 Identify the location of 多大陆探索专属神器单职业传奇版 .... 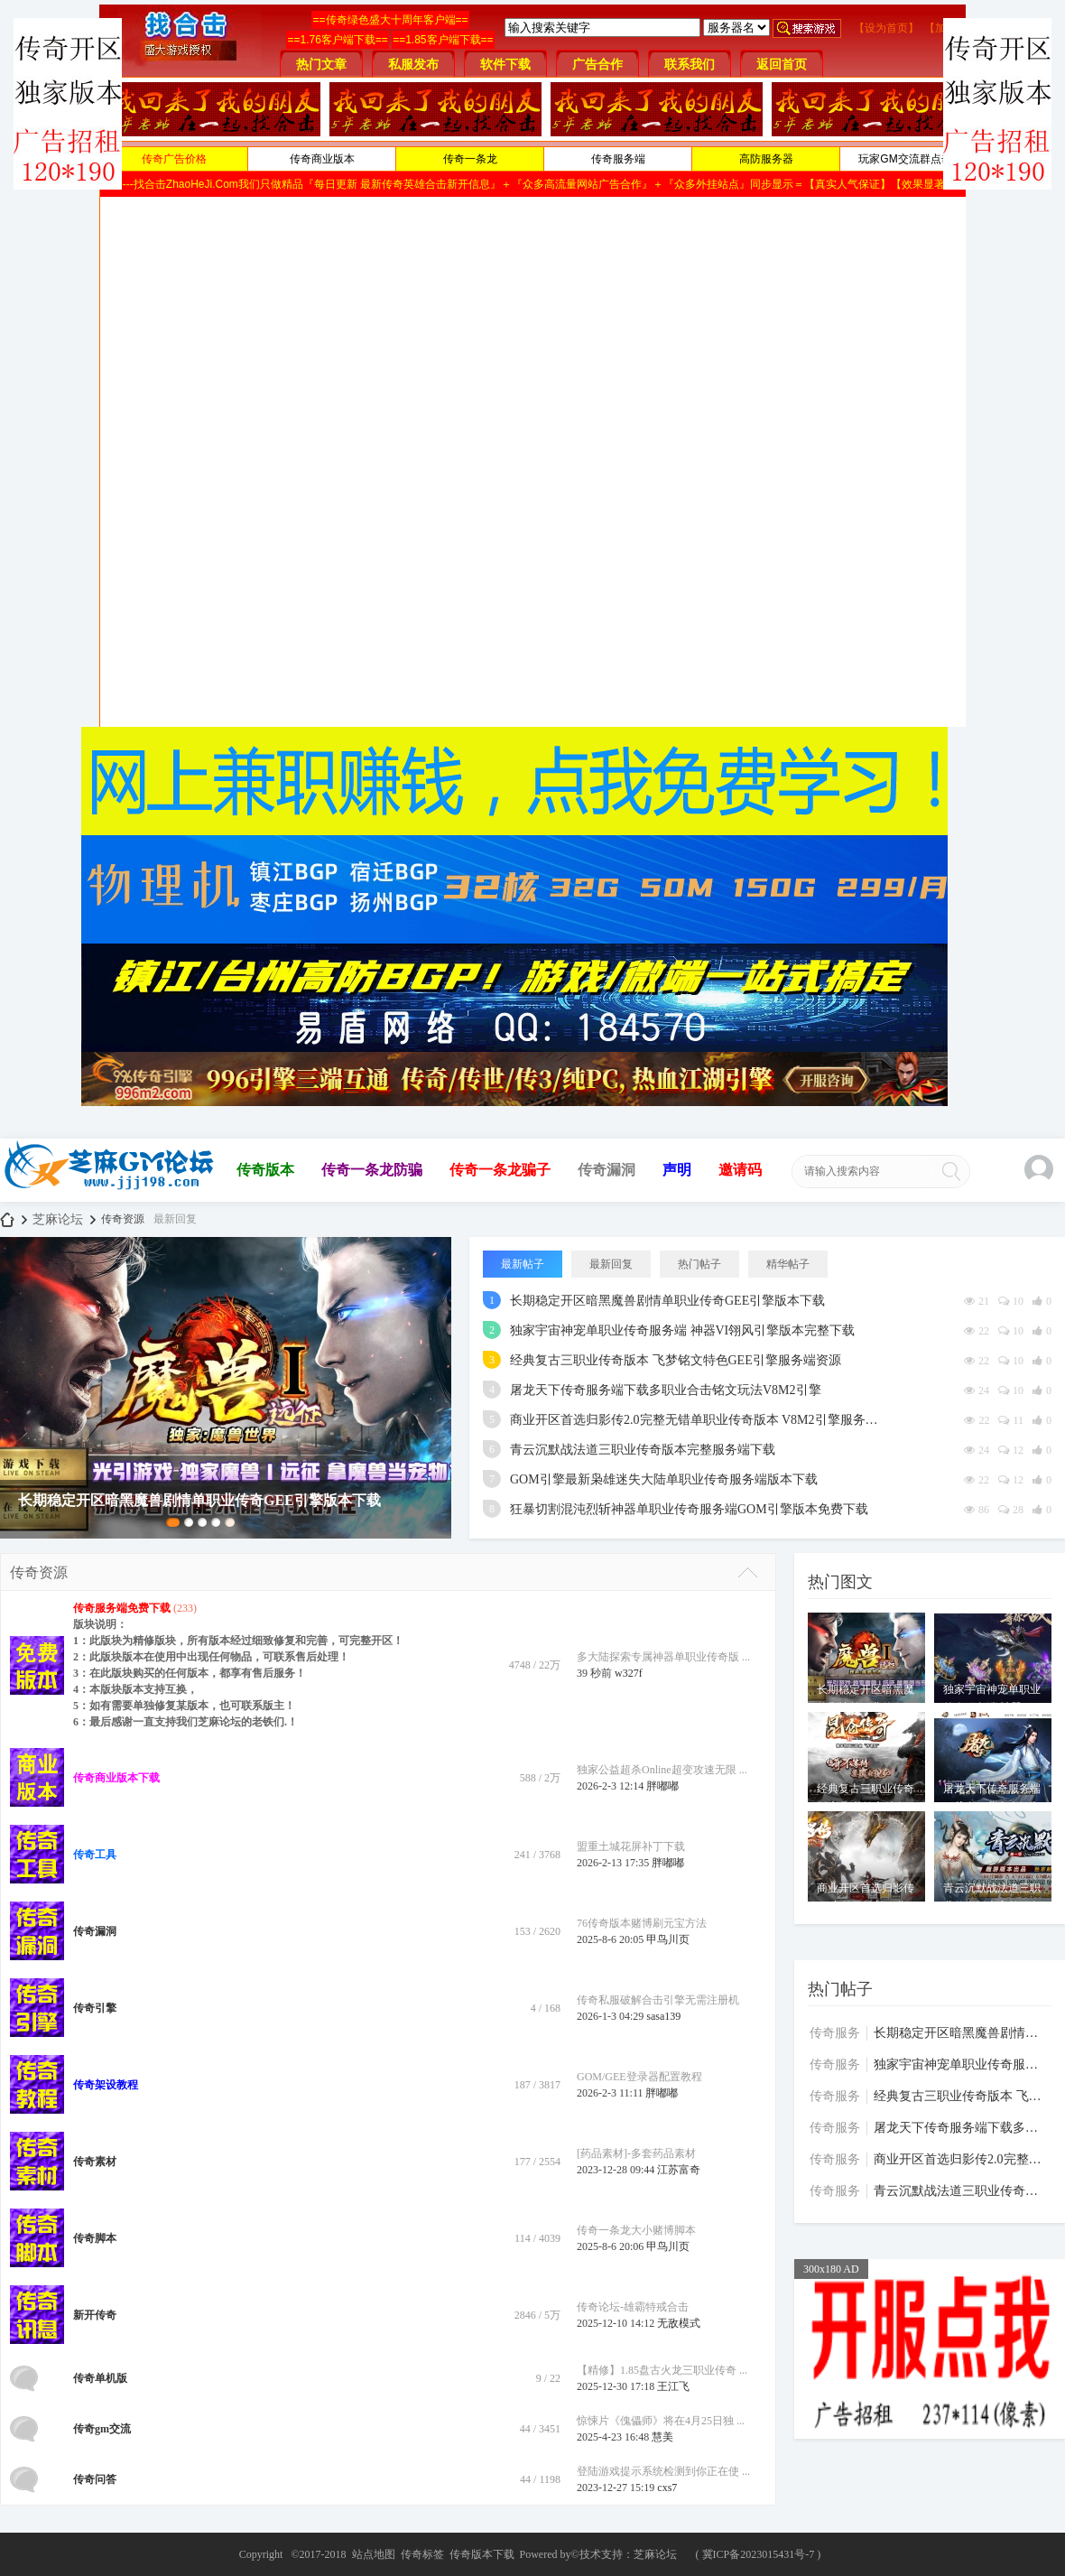
(663, 1657).